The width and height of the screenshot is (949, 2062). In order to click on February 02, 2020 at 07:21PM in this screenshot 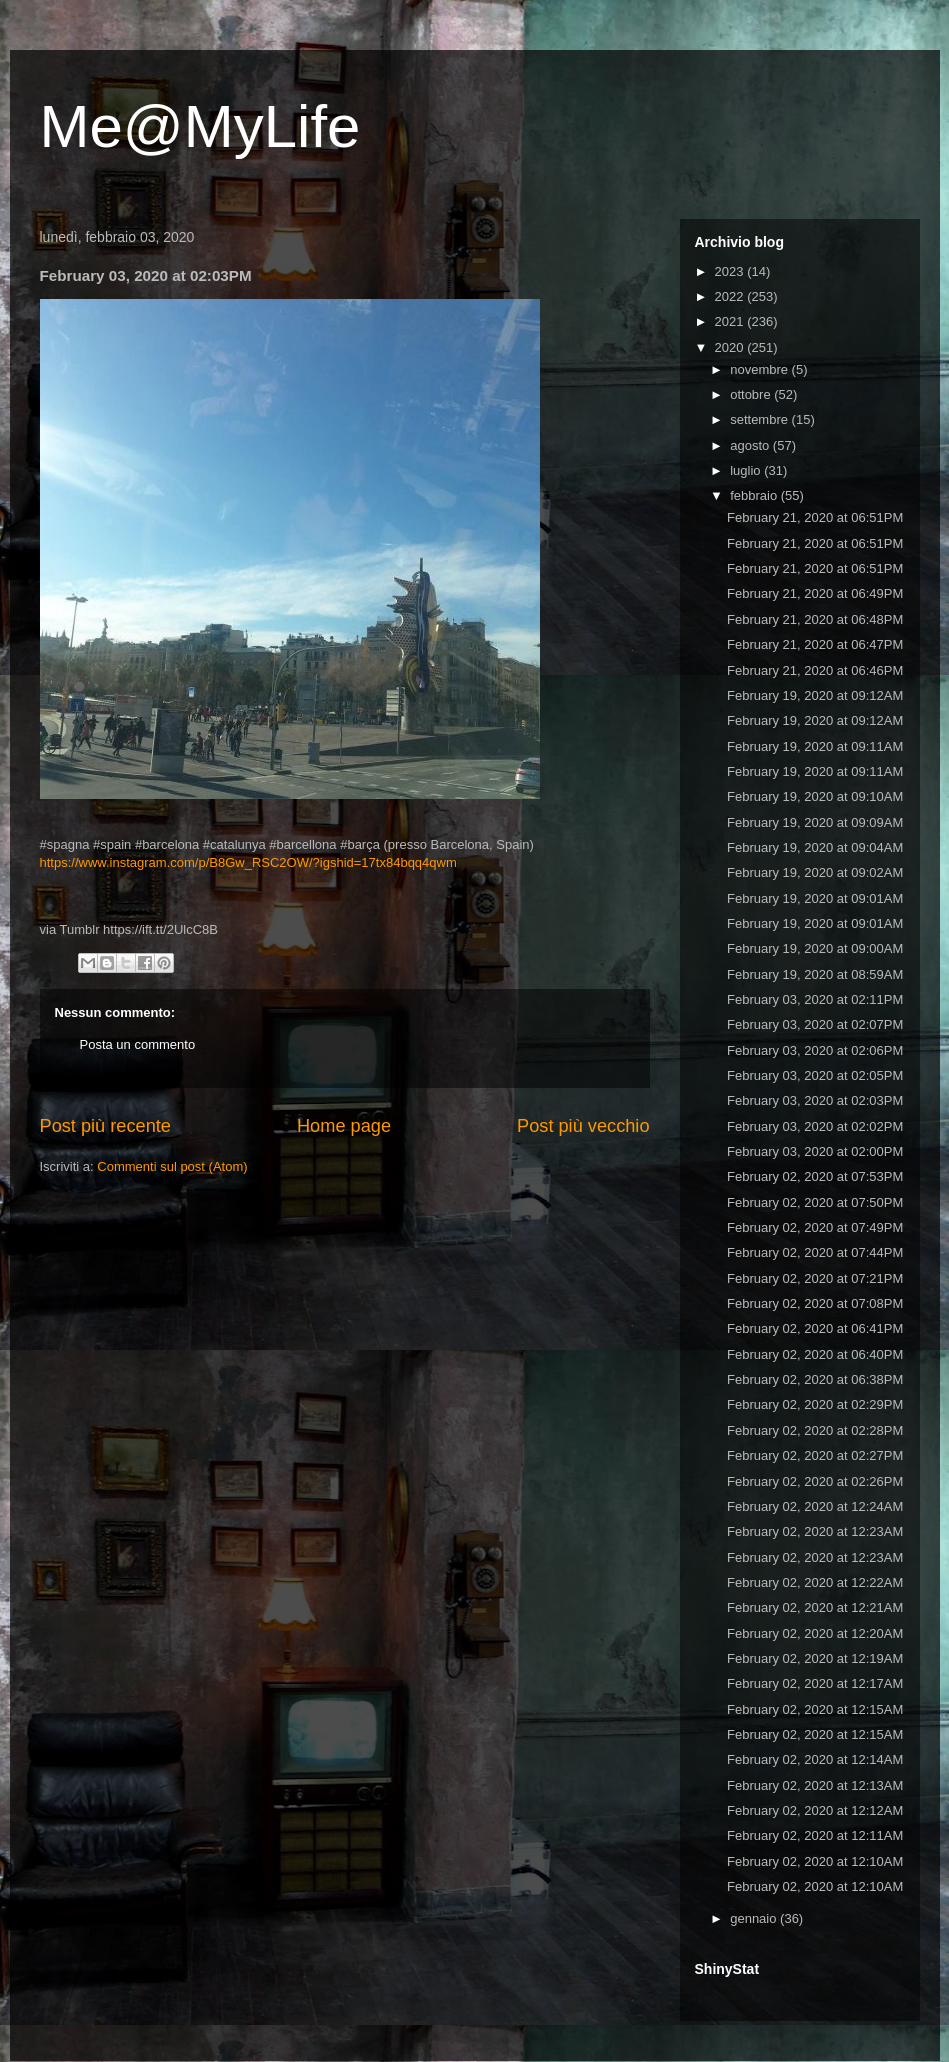, I will do `click(815, 1278)`.